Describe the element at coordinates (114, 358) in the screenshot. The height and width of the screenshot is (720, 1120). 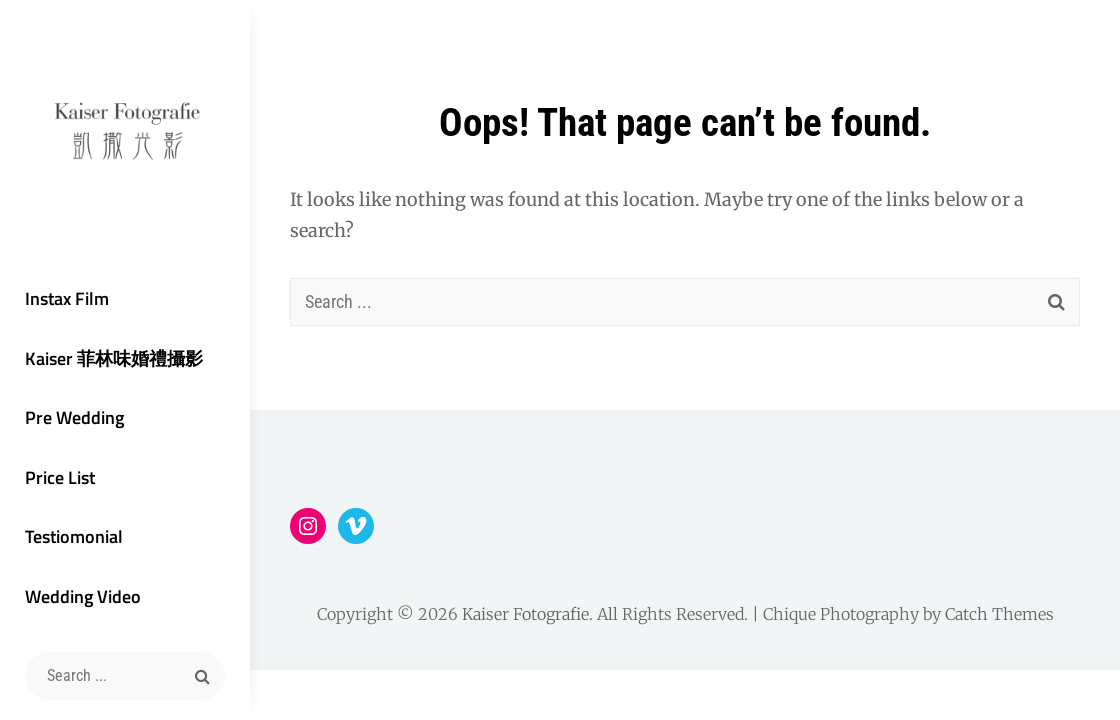
I see `Kaiser 菲林味婚禮攝影` at that location.